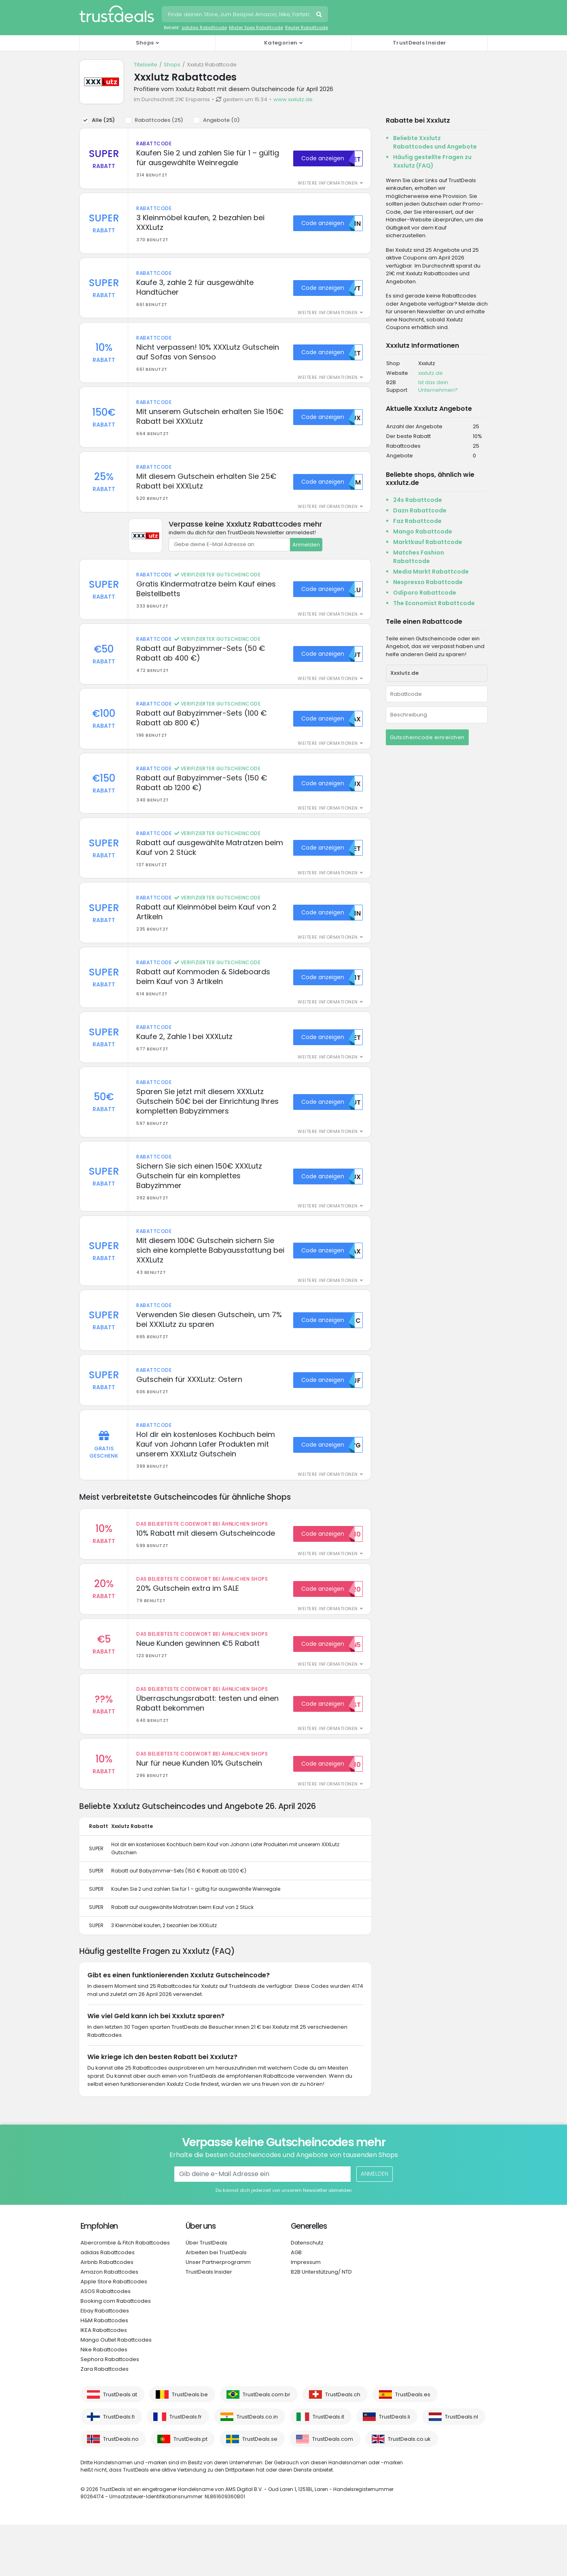 This screenshot has width=567, height=2576. I want to click on TrustDeals.pt, so click(190, 2490).